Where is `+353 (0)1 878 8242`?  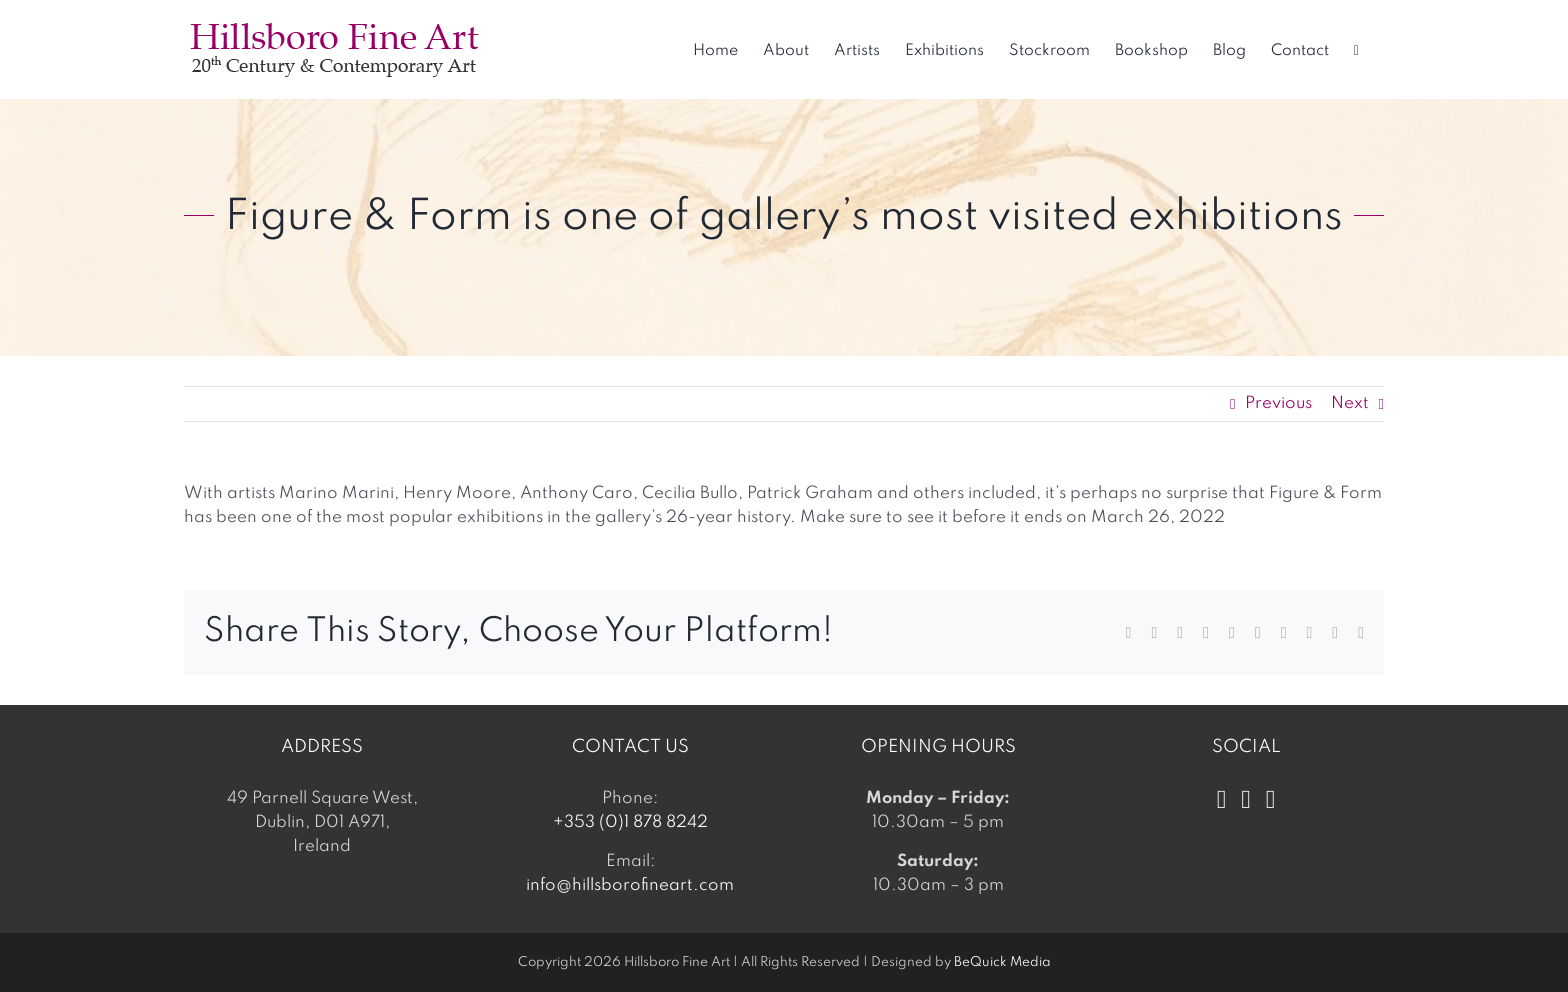 +353 (0)1 878 8242 is located at coordinates (630, 822).